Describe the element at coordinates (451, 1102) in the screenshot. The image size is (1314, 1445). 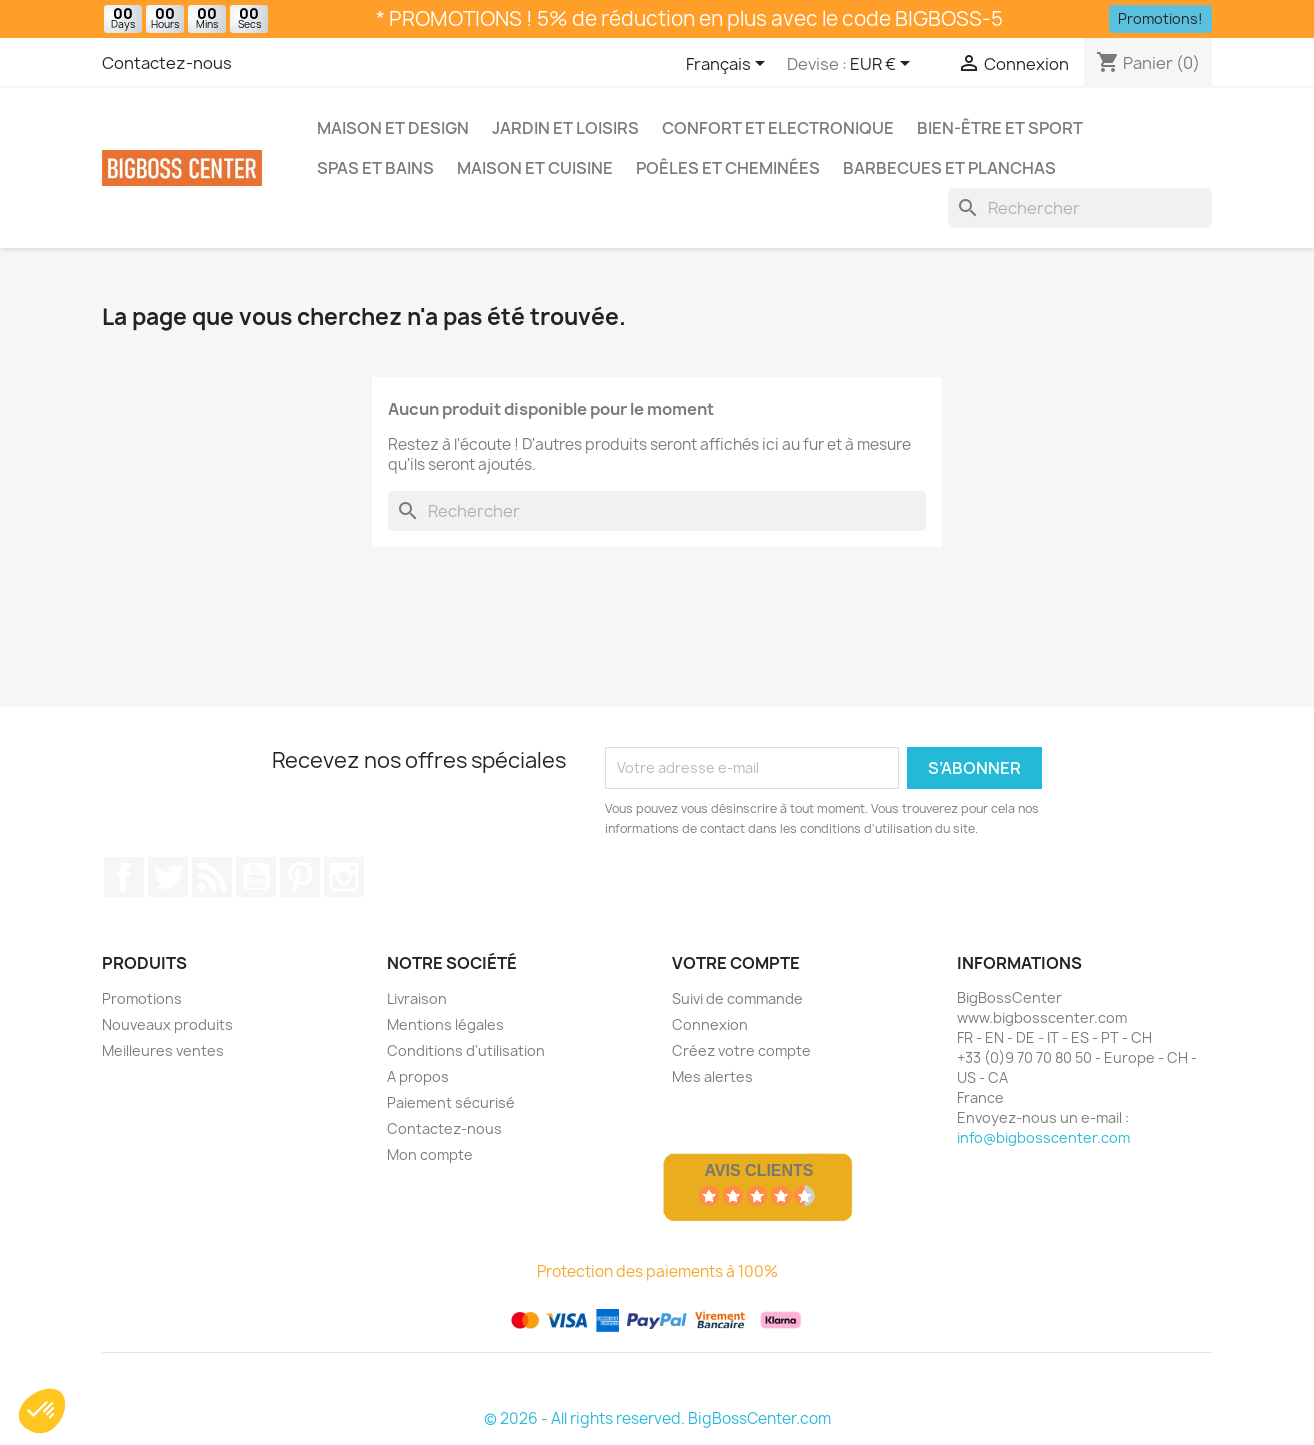
I see `Paiement sécurisé` at that location.